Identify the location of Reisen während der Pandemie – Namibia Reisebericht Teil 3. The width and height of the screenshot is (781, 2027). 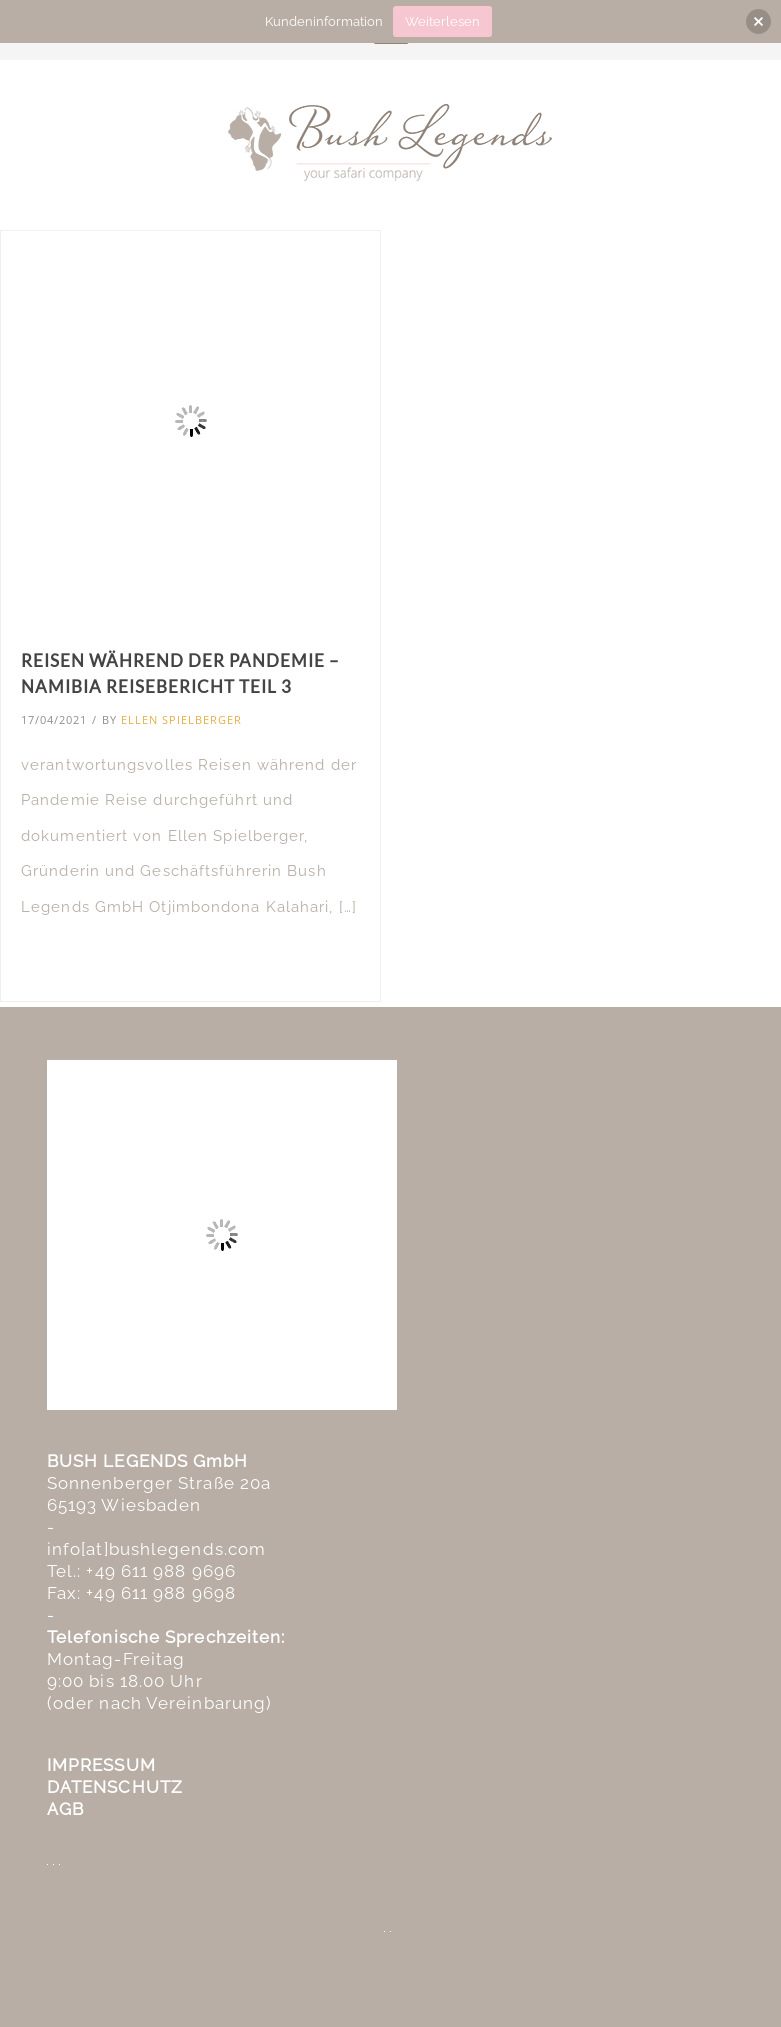
(180, 673).